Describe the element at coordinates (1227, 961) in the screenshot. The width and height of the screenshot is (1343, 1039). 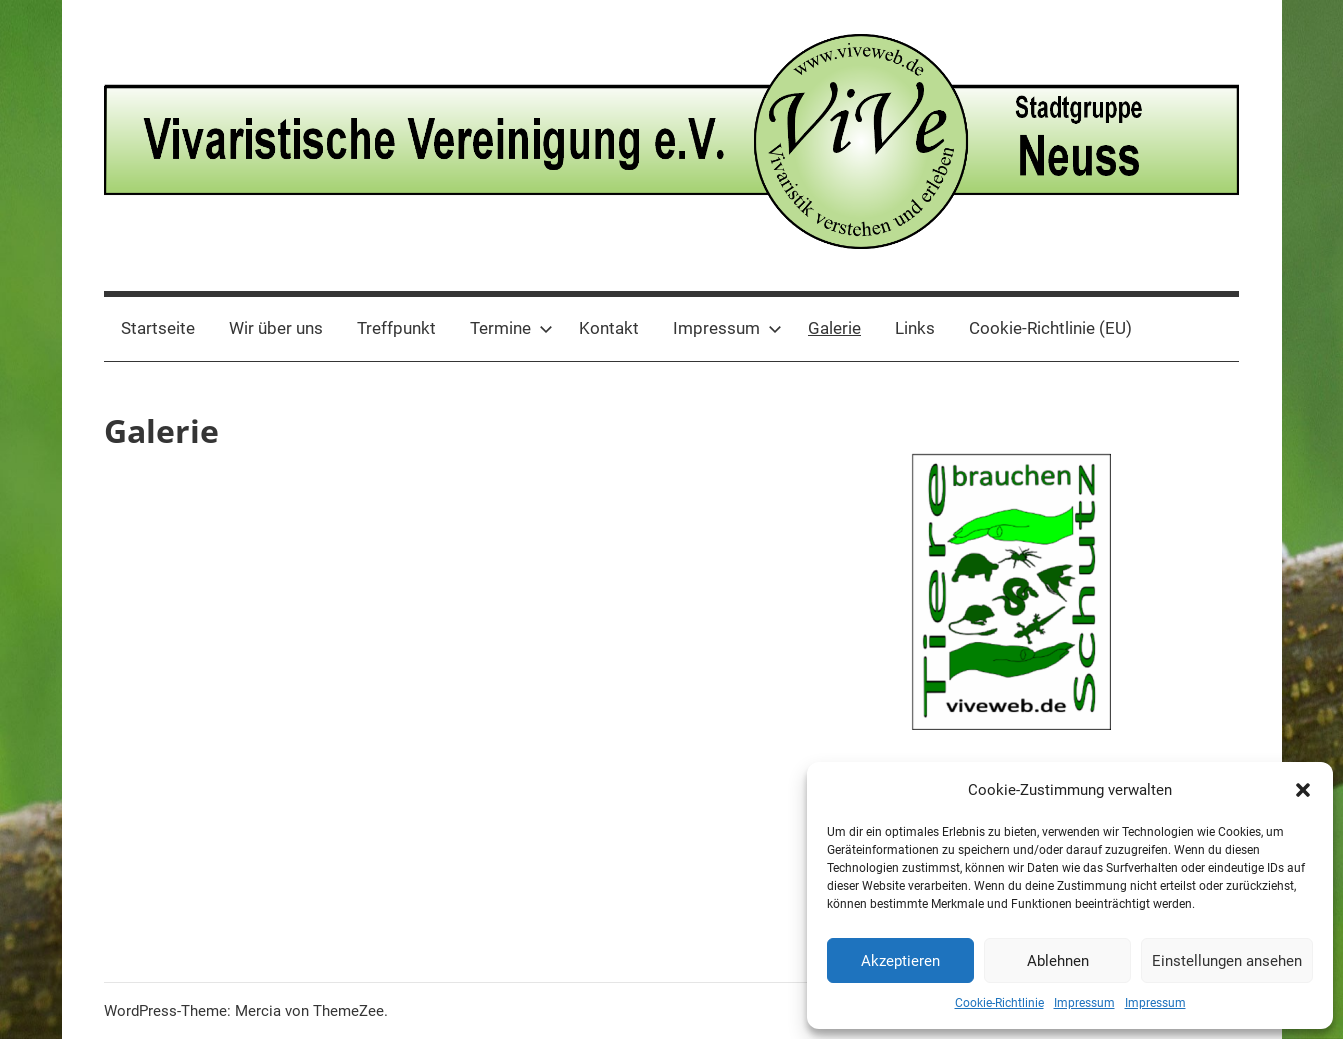
I see `Einstellungen ansehen` at that location.